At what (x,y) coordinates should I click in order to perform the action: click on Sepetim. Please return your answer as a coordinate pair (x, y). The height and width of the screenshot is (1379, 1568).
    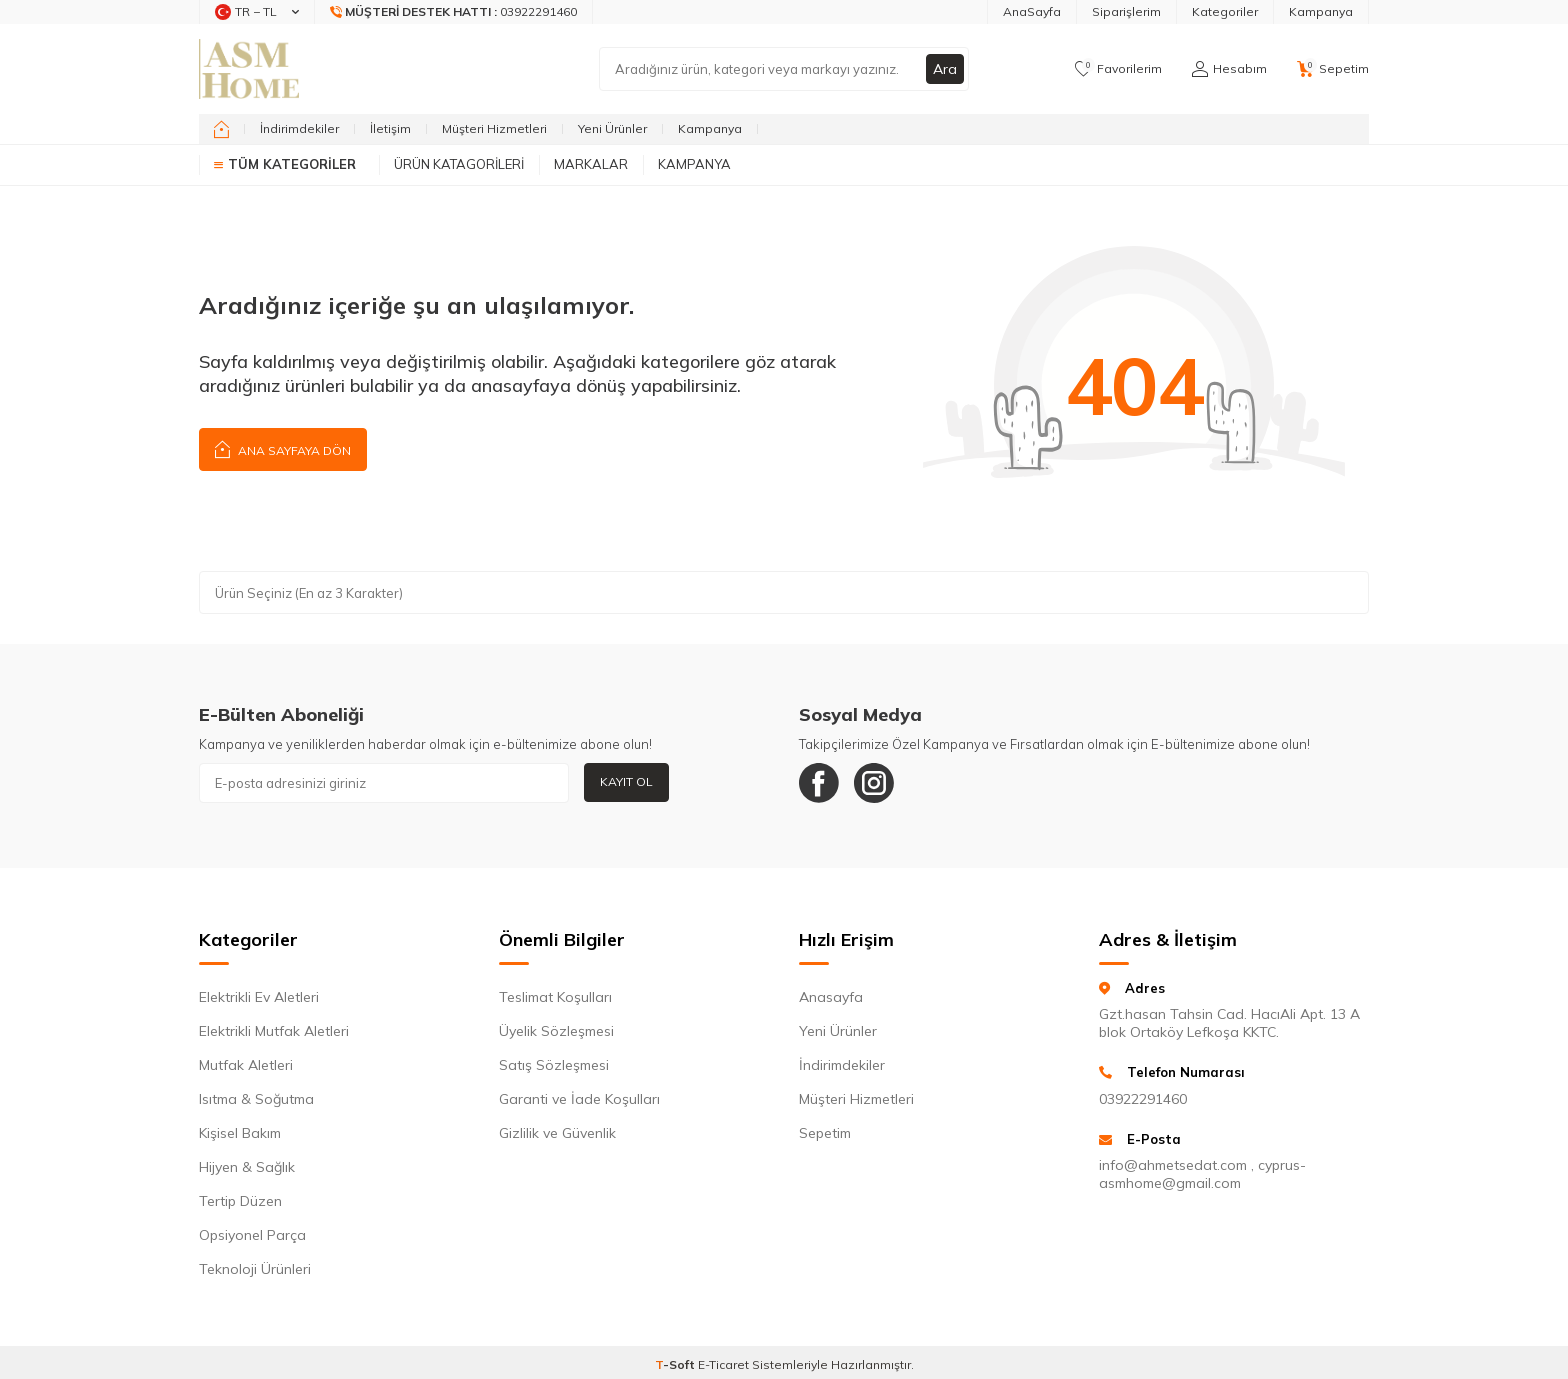
    Looking at the image, I should click on (825, 1133).